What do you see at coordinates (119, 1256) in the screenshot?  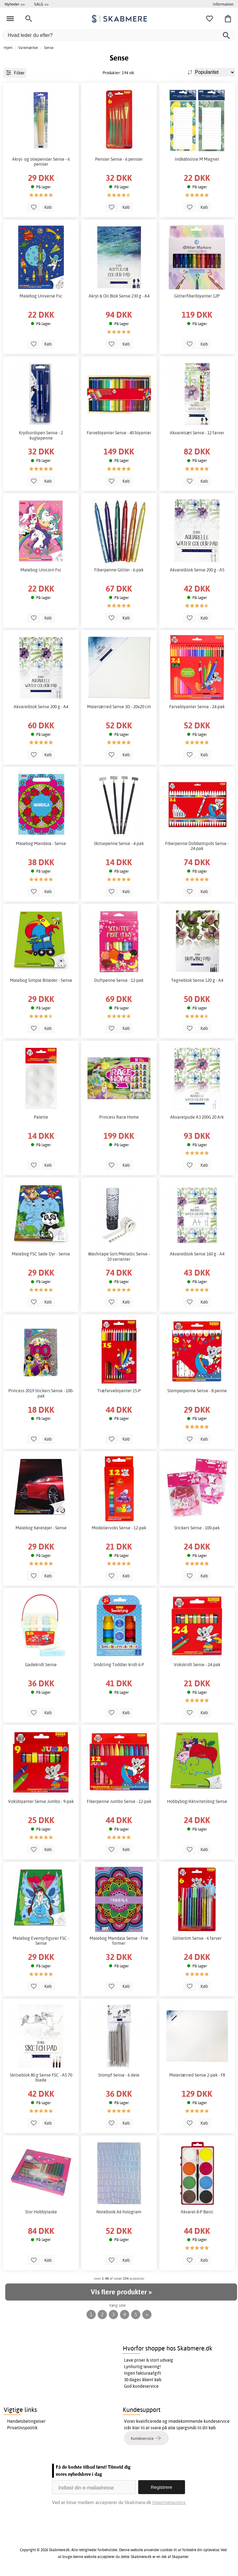 I see `Washitape Sort/Metallic Sense - 10 varianter` at bounding box center [119, 1256].